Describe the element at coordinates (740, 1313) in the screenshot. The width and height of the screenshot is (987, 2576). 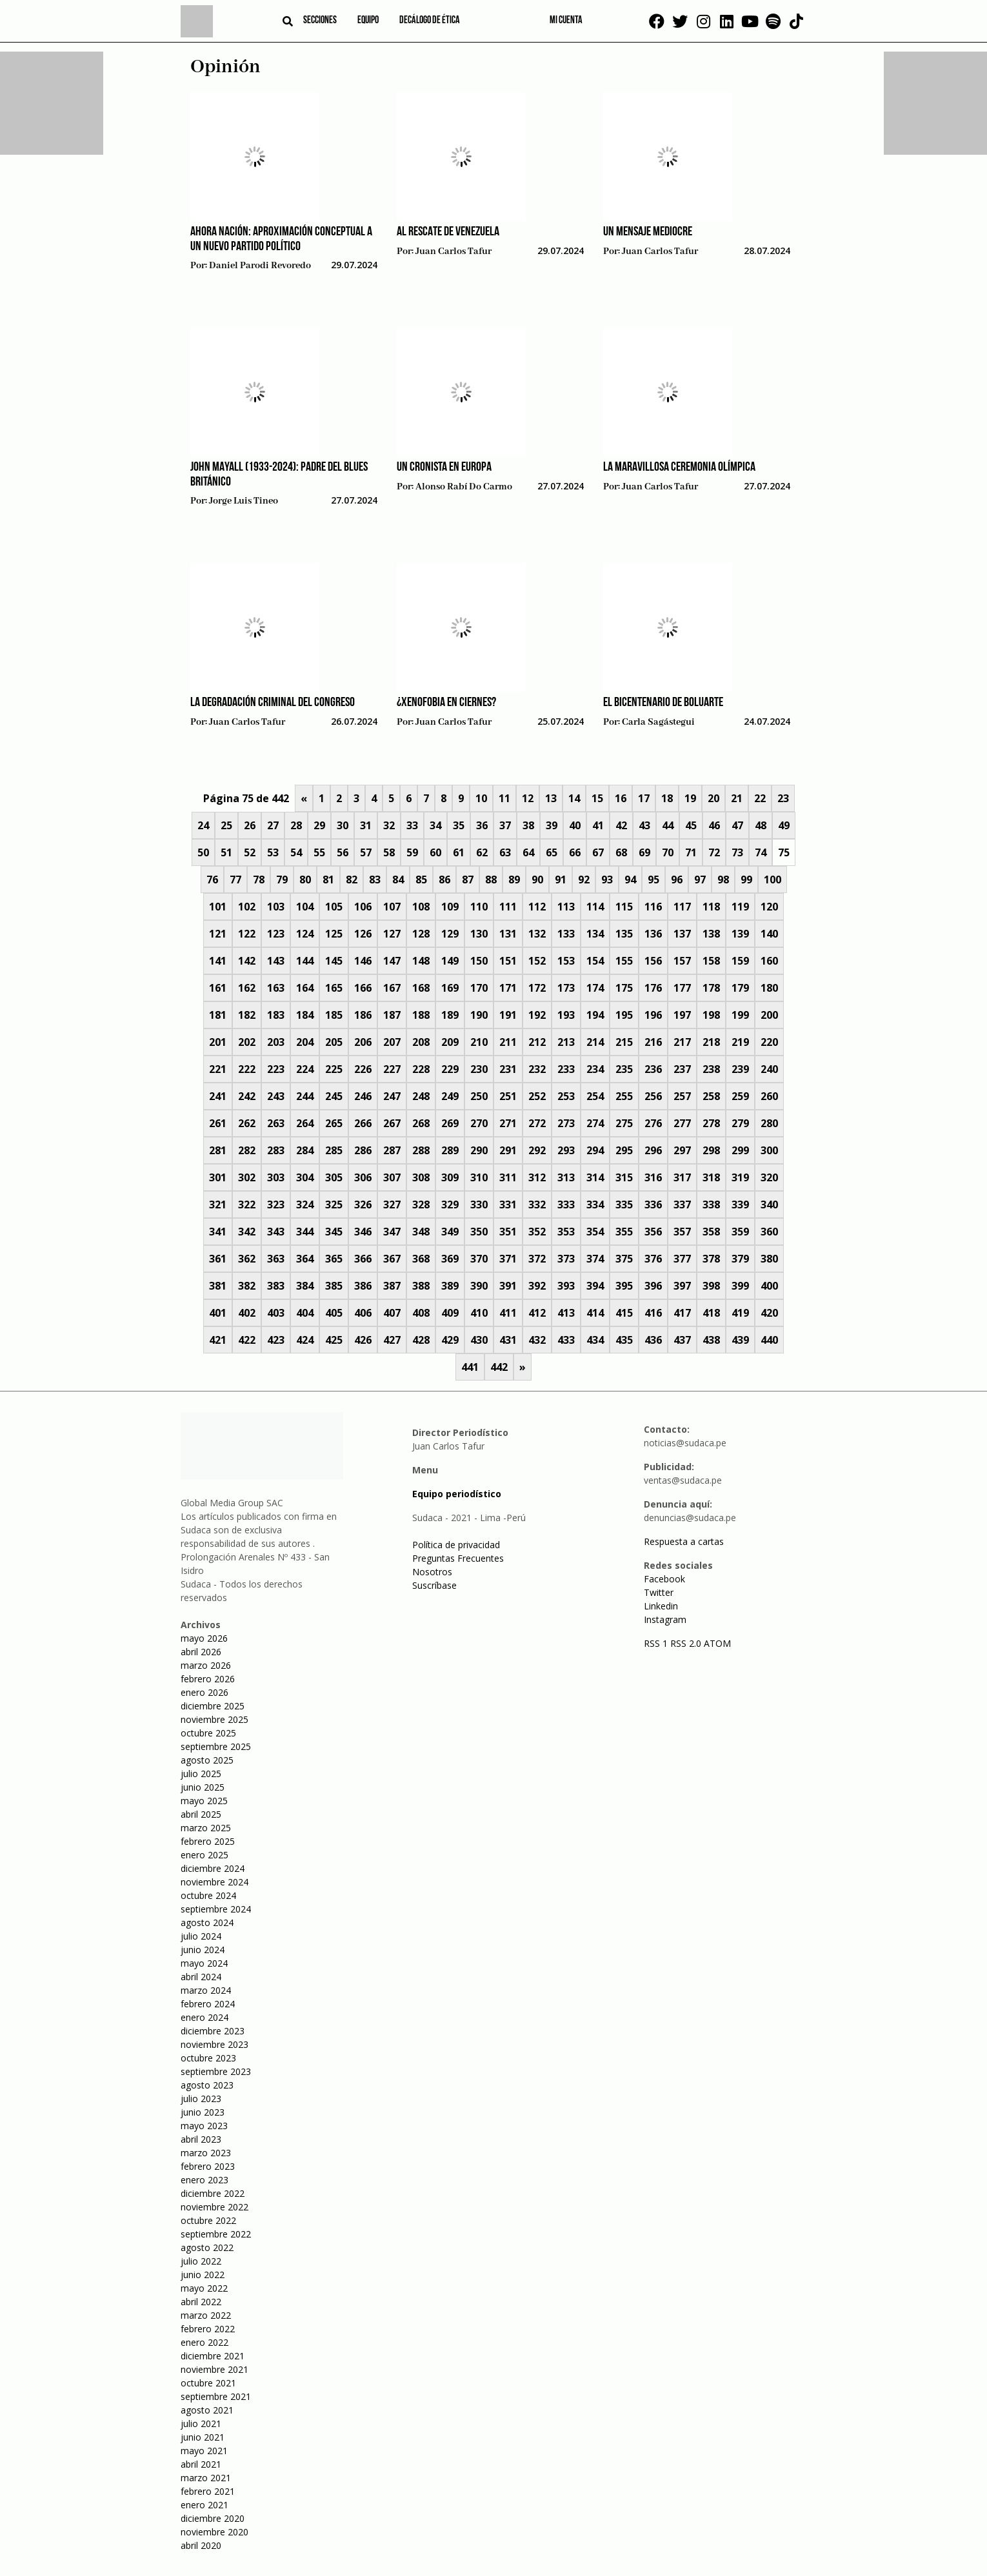
I see `419` at that location.